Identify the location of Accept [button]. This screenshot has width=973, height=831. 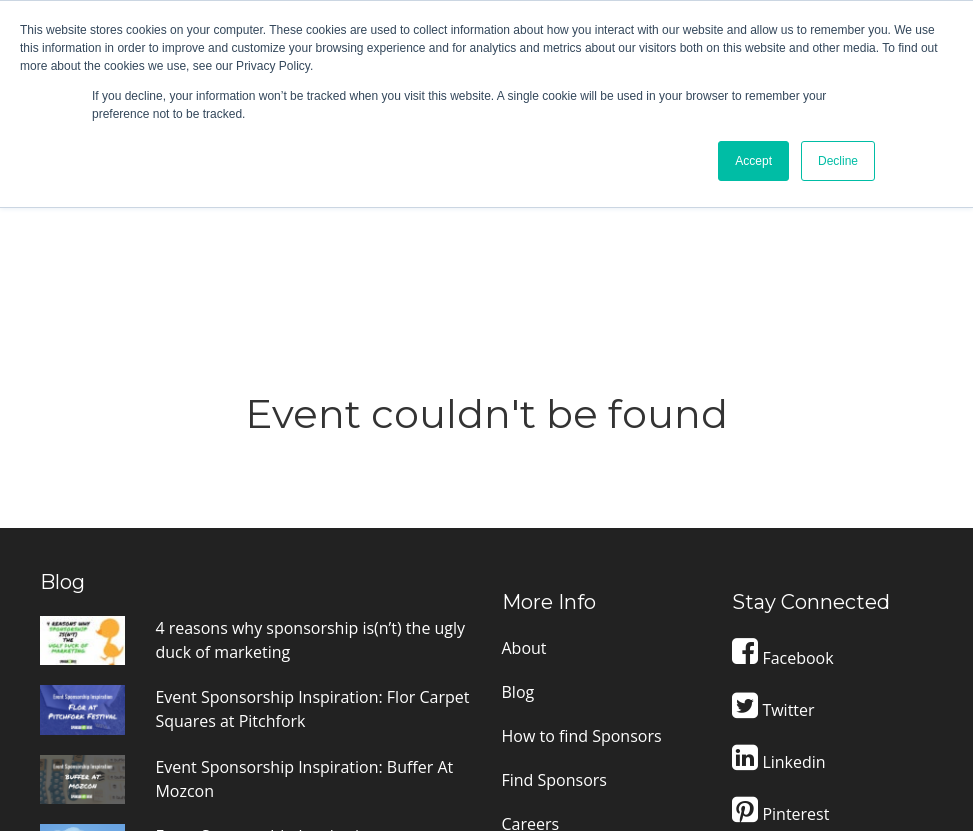
(753, 161).